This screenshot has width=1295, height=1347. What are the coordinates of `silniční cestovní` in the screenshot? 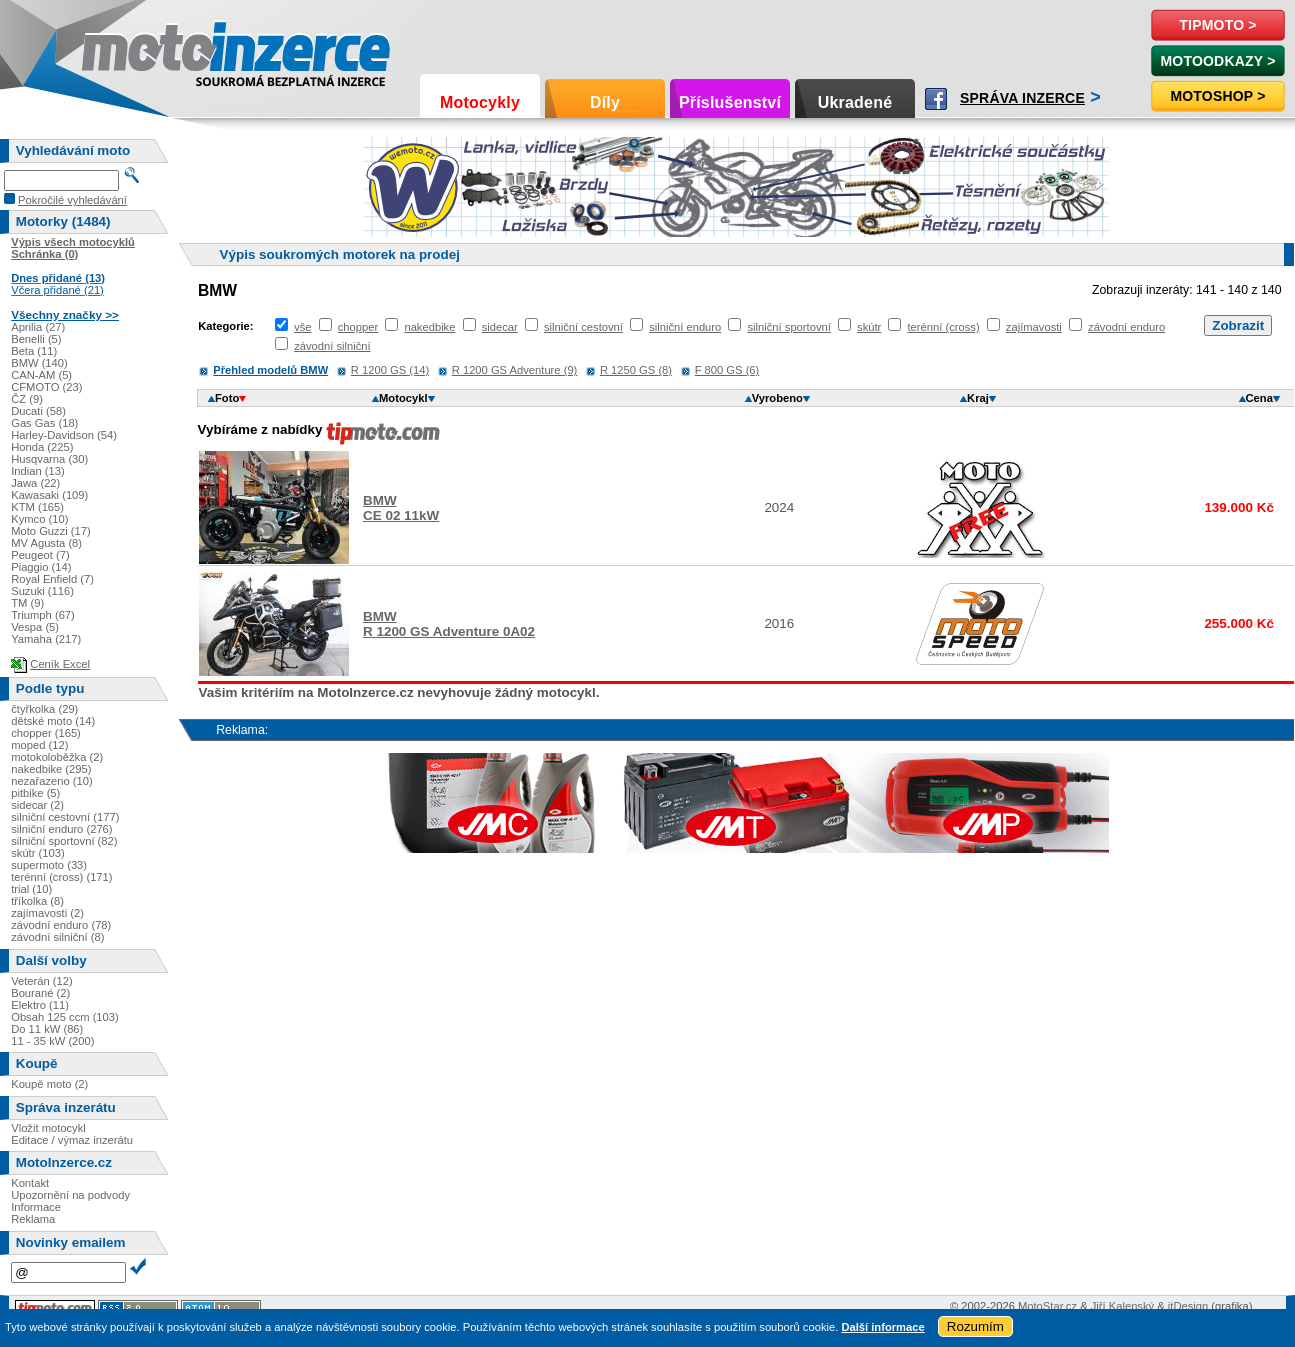 It's located at (583, 327).